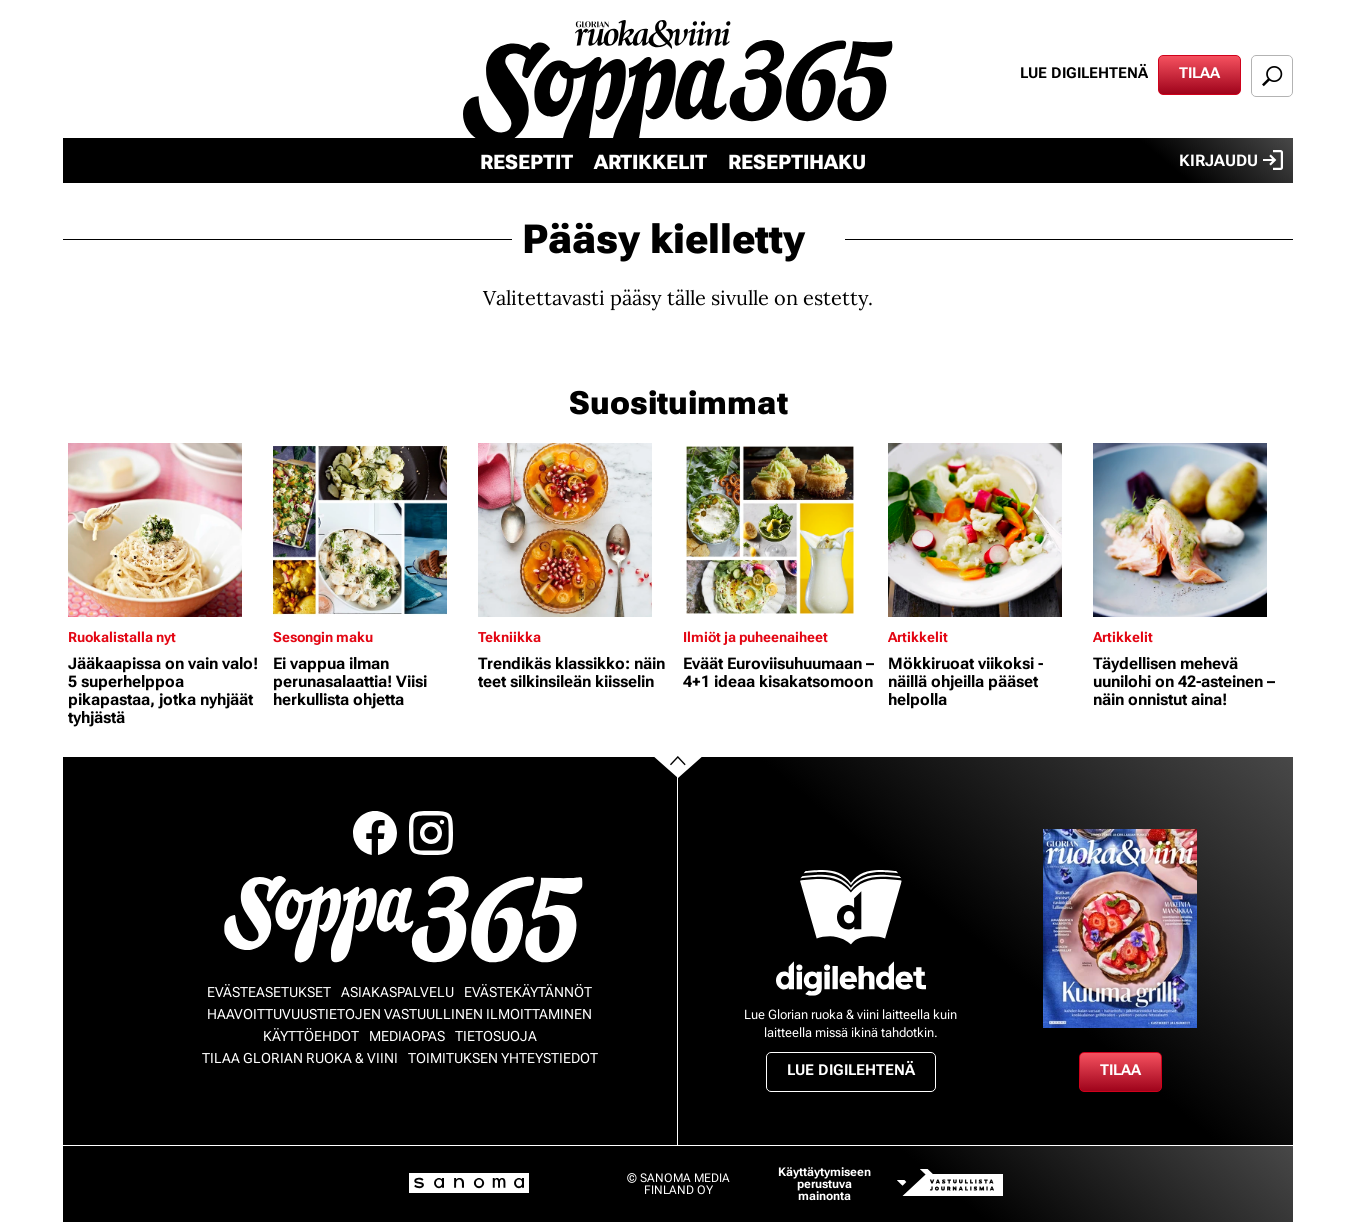 The image size is (1356, 1223). What do you see at coordinates (755, 637) in the screenshot?
I see `Ilmiöt ja puheenaiheet` at bounding box center [755, 637].